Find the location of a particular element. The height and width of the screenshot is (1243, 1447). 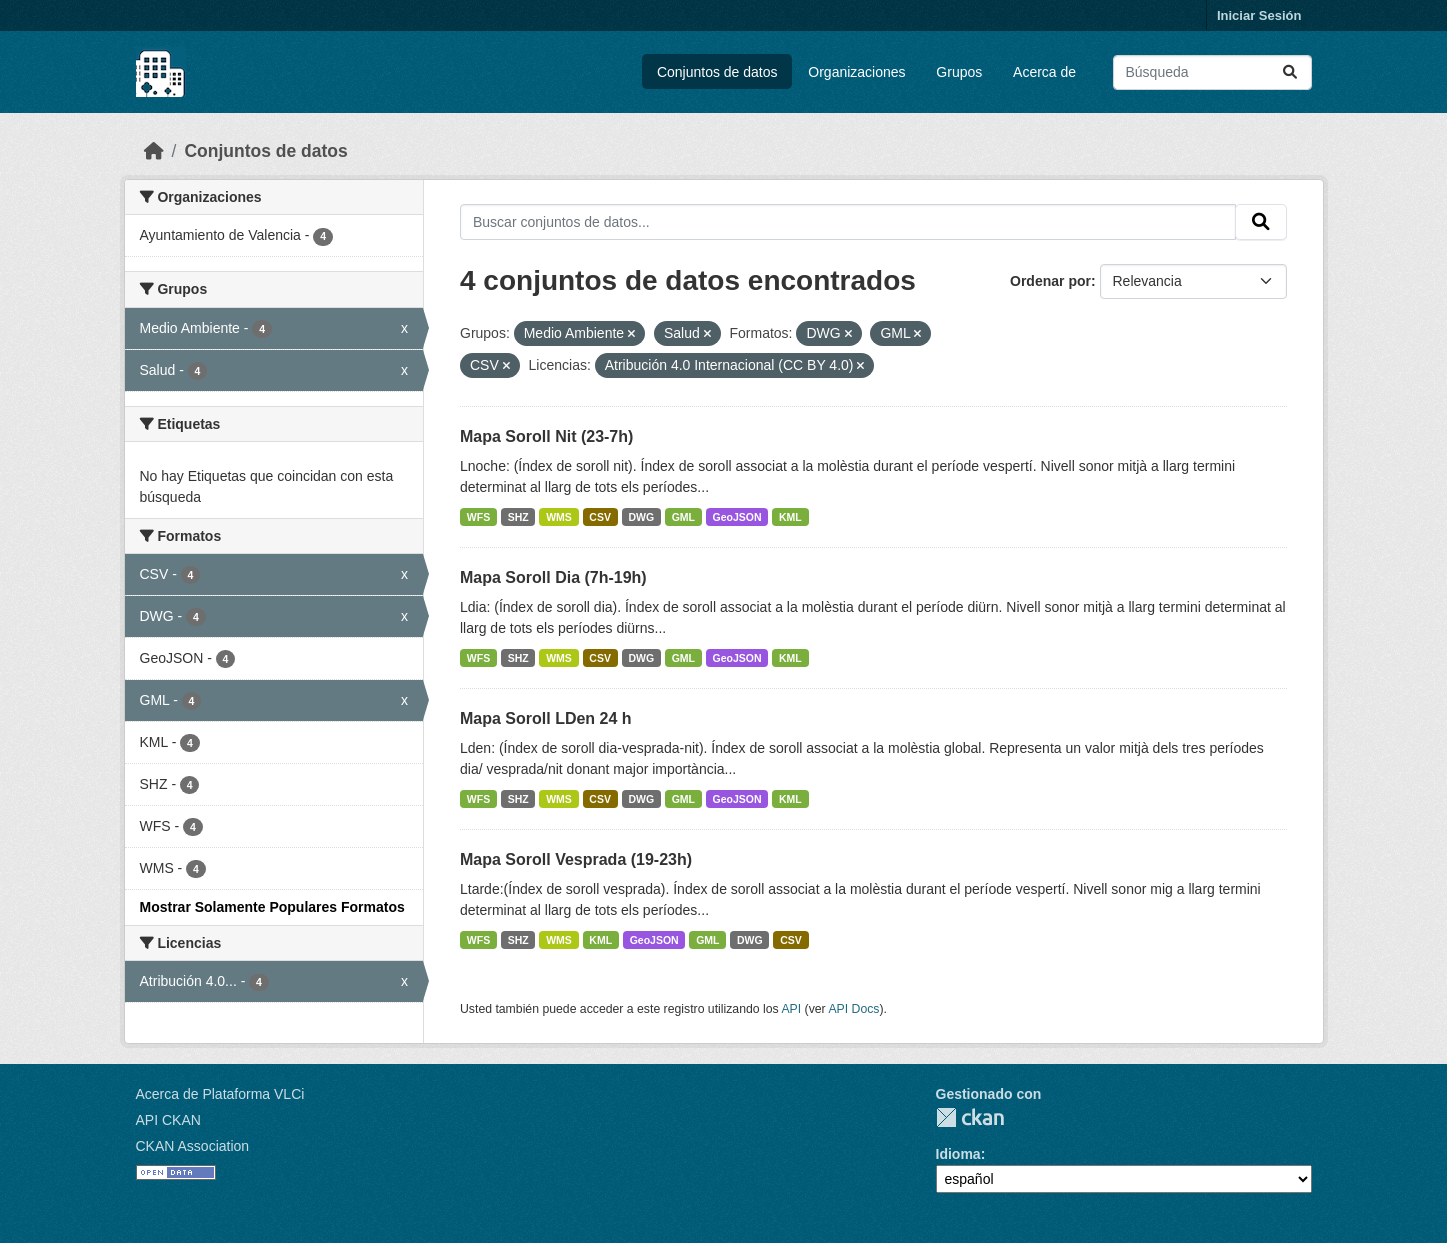

Mostrar Solamente Populares Formatos is located at coordinates (272, 907).